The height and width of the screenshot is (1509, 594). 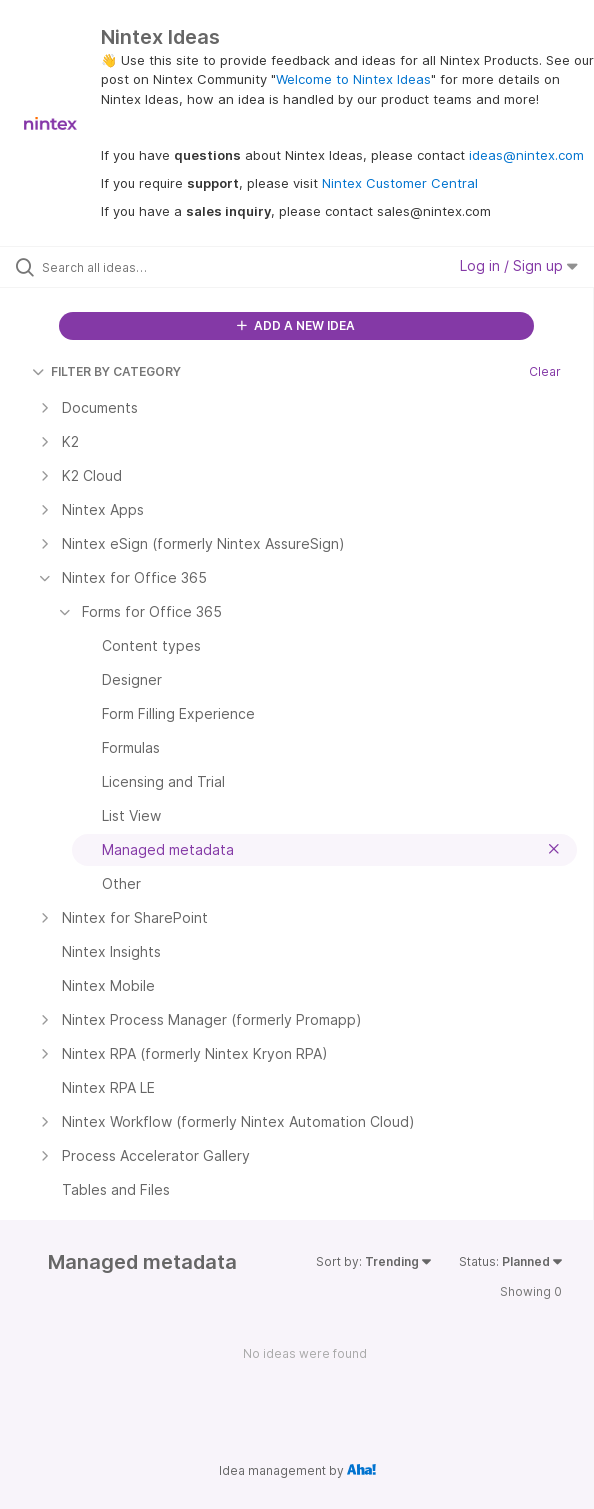 I want to click on [Search all ideas…], so click(x=155, y=267).